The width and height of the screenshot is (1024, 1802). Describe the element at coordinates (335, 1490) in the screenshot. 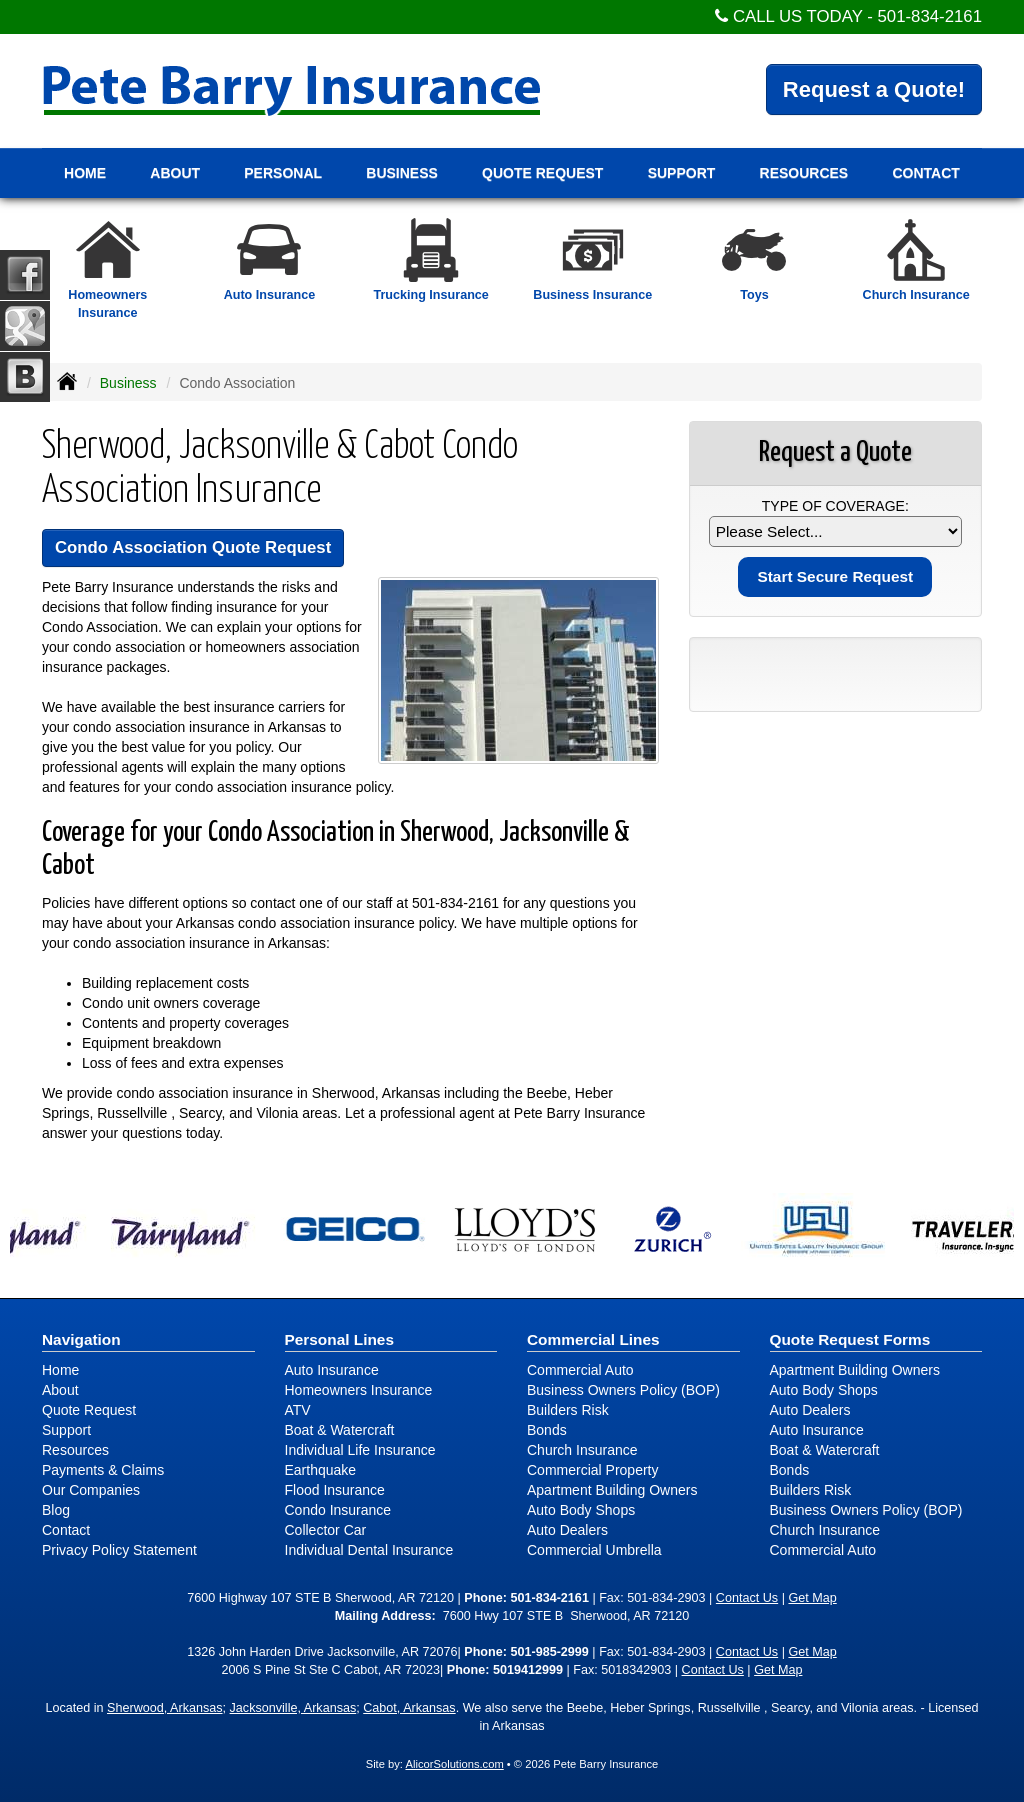

I see `Flood Insurance` at that location.